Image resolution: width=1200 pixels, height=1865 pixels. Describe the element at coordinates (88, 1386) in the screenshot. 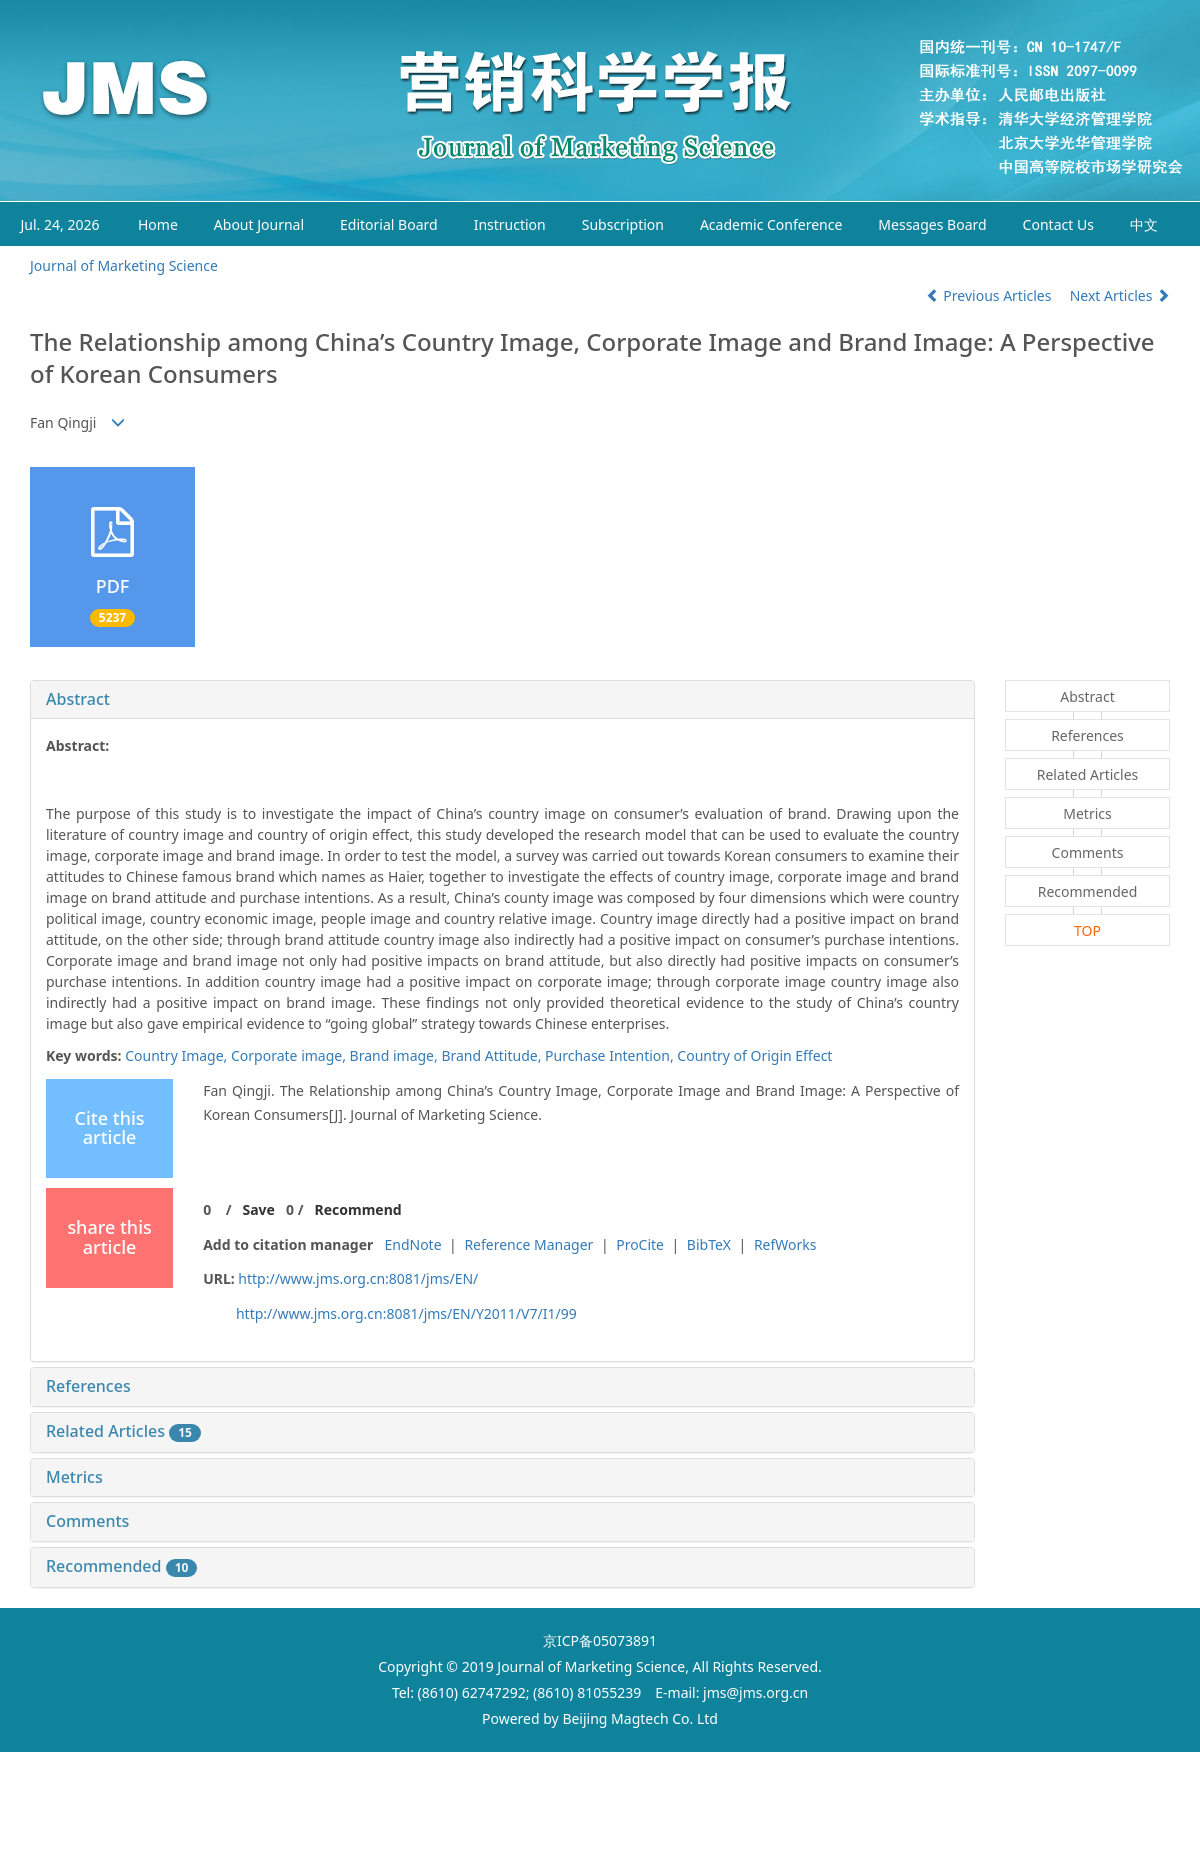

I see `References` at that location.